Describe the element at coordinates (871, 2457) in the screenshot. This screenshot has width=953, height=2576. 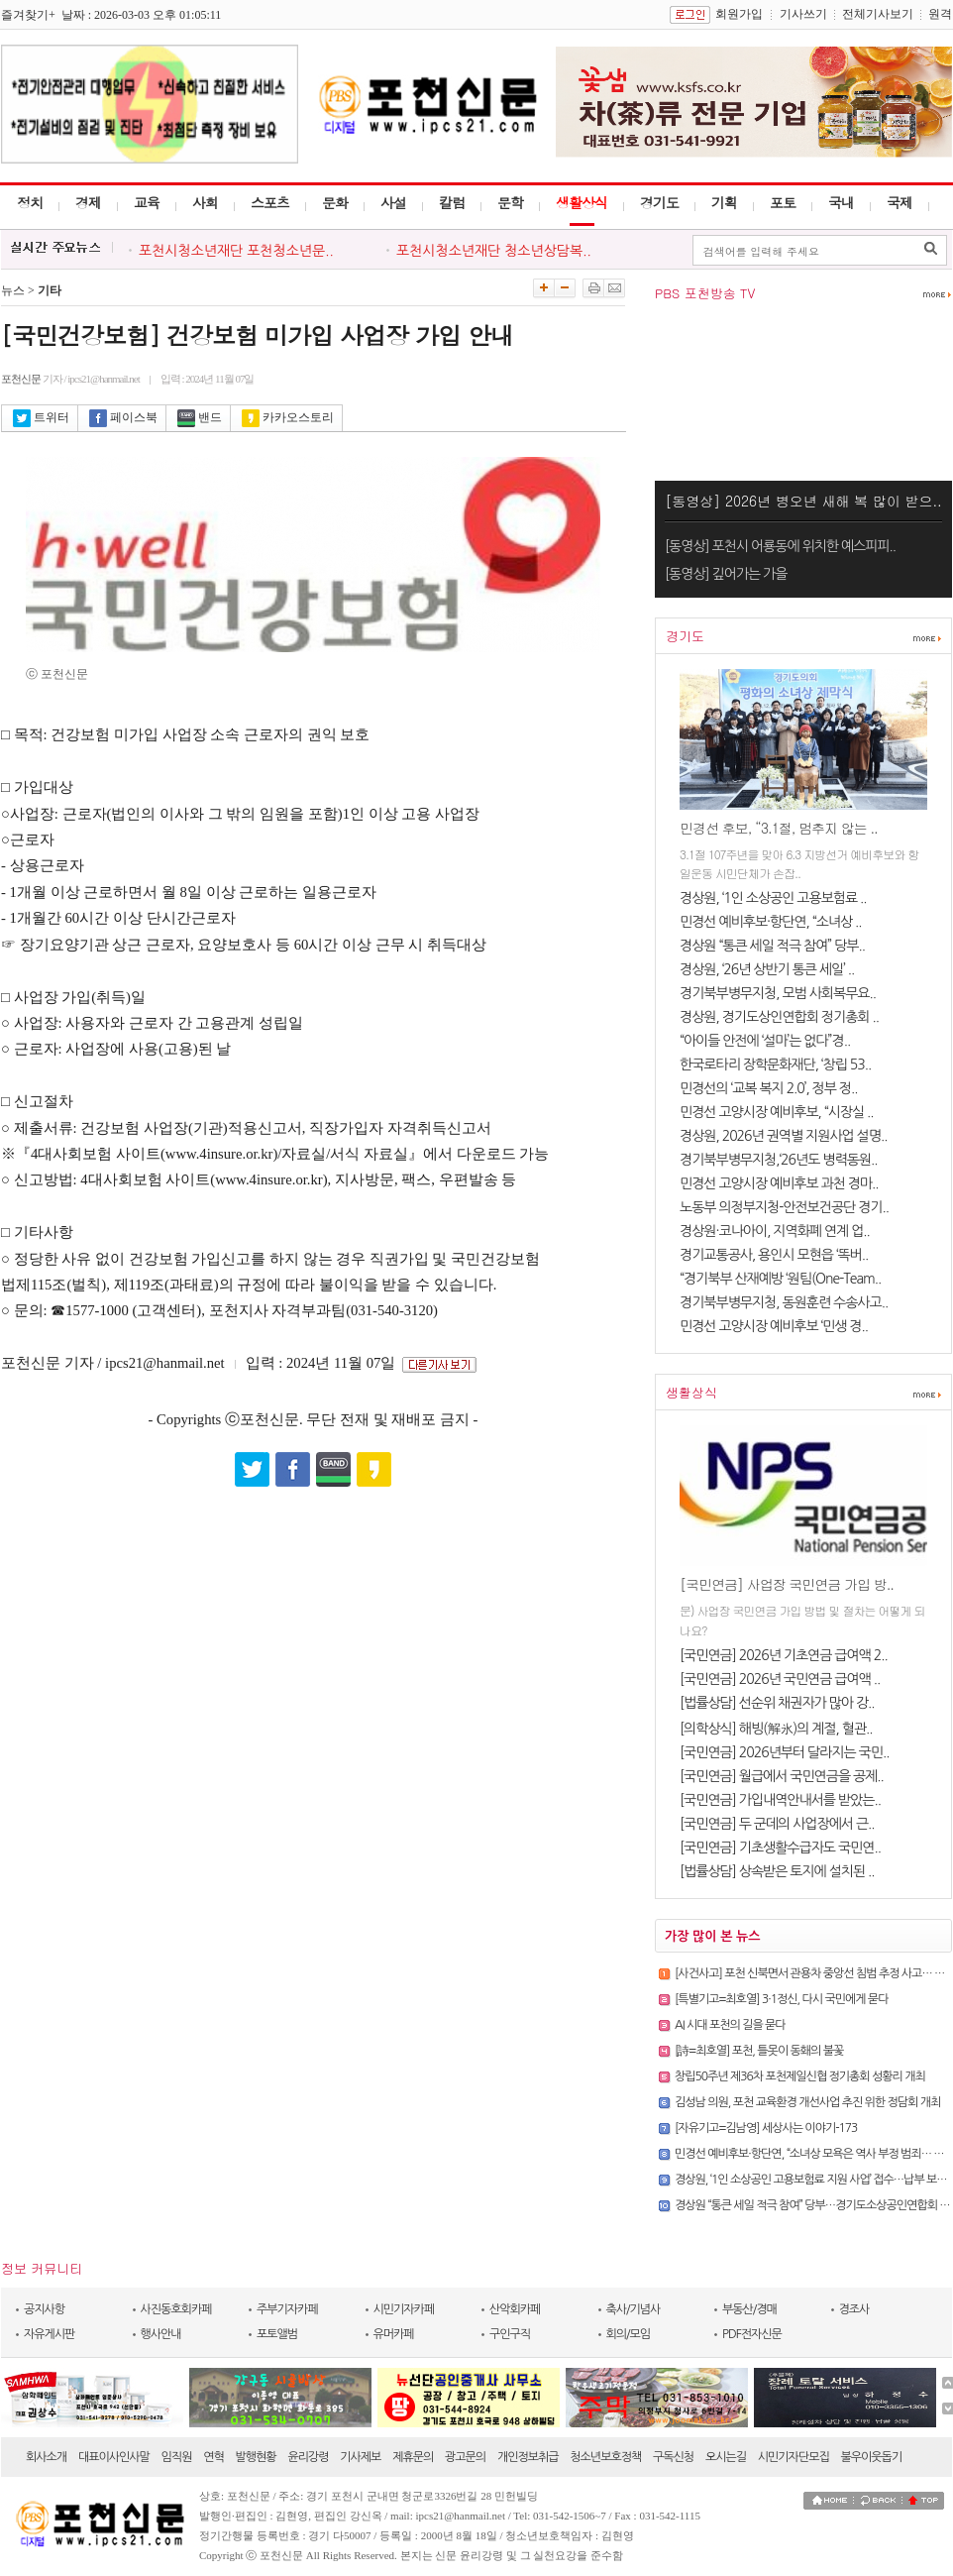
I see `불우이웃돕기` at that location.